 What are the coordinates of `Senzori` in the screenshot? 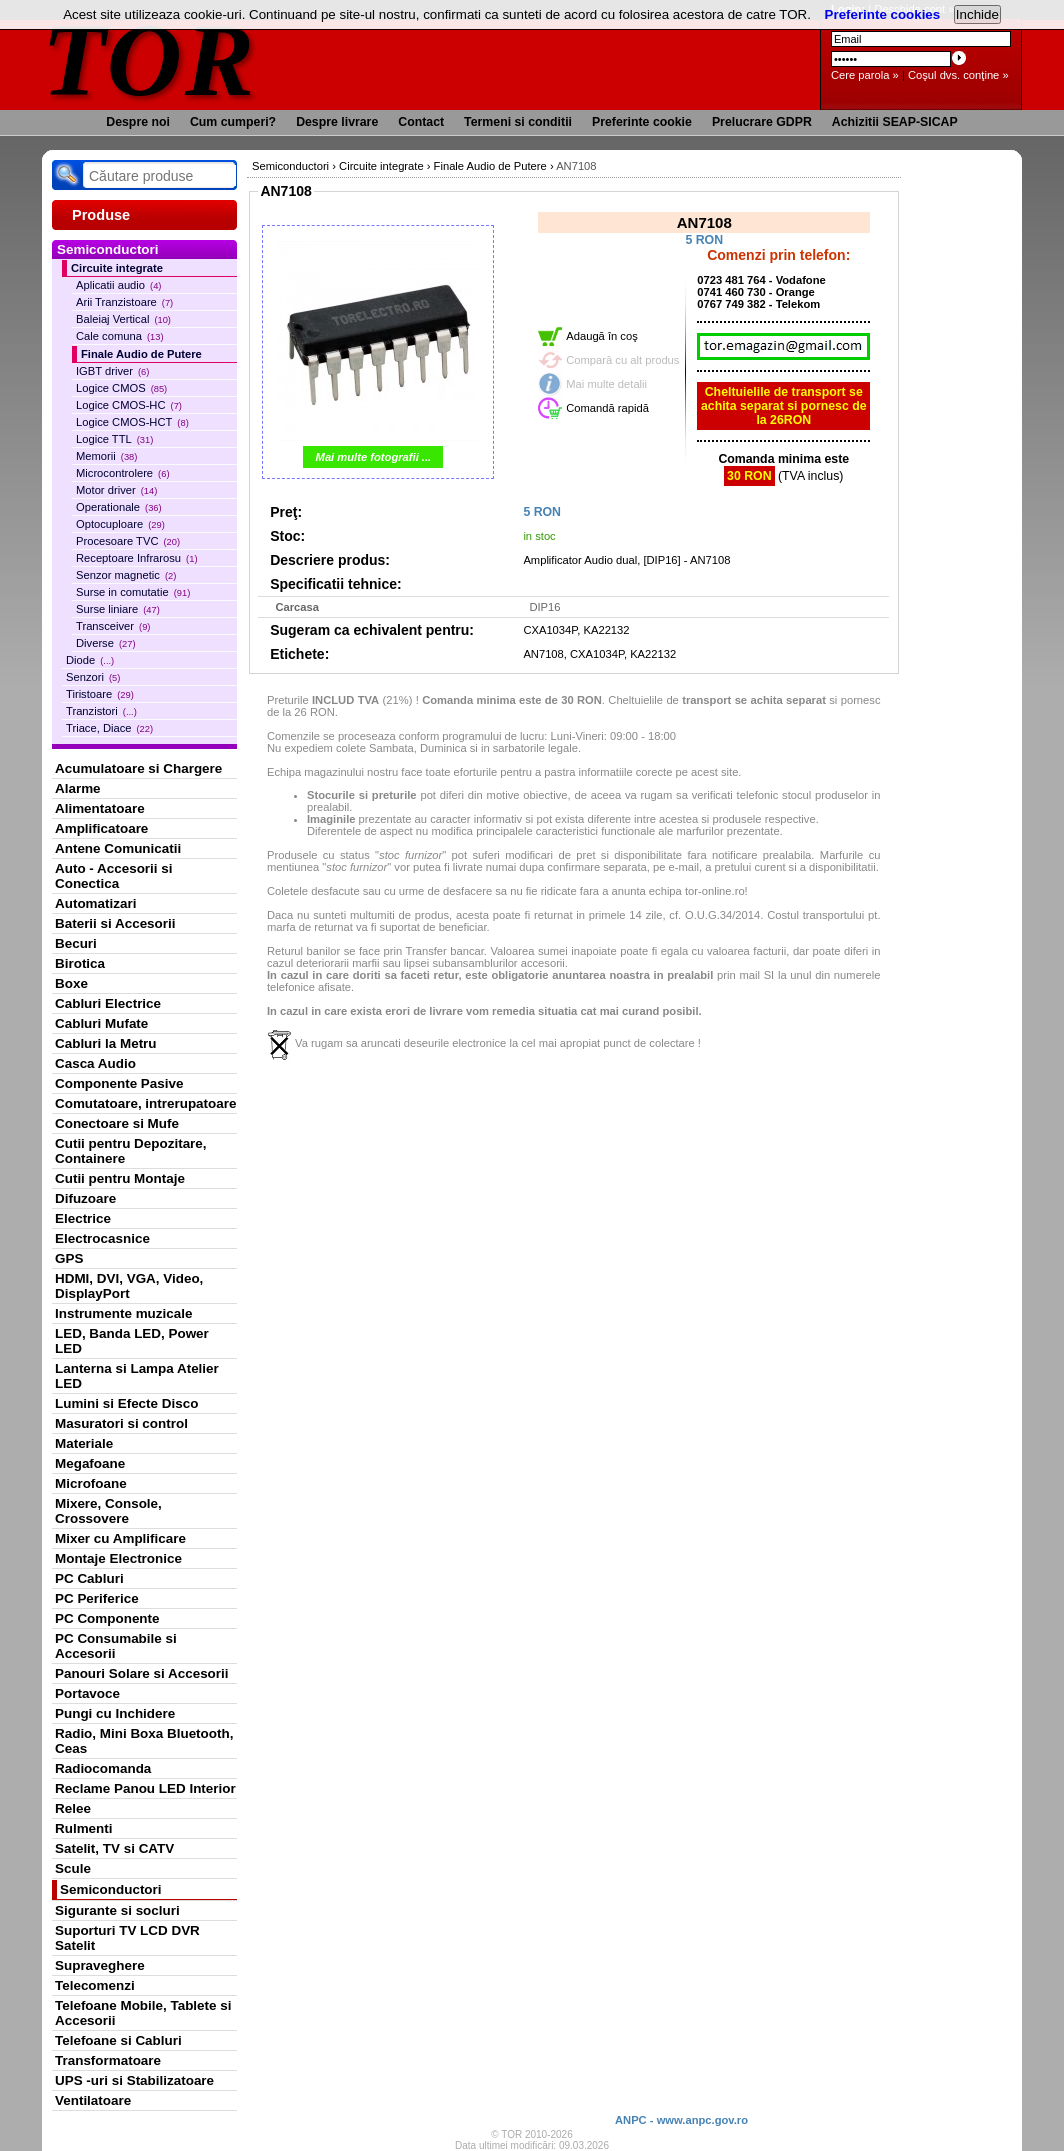 It's located at (93, 677).